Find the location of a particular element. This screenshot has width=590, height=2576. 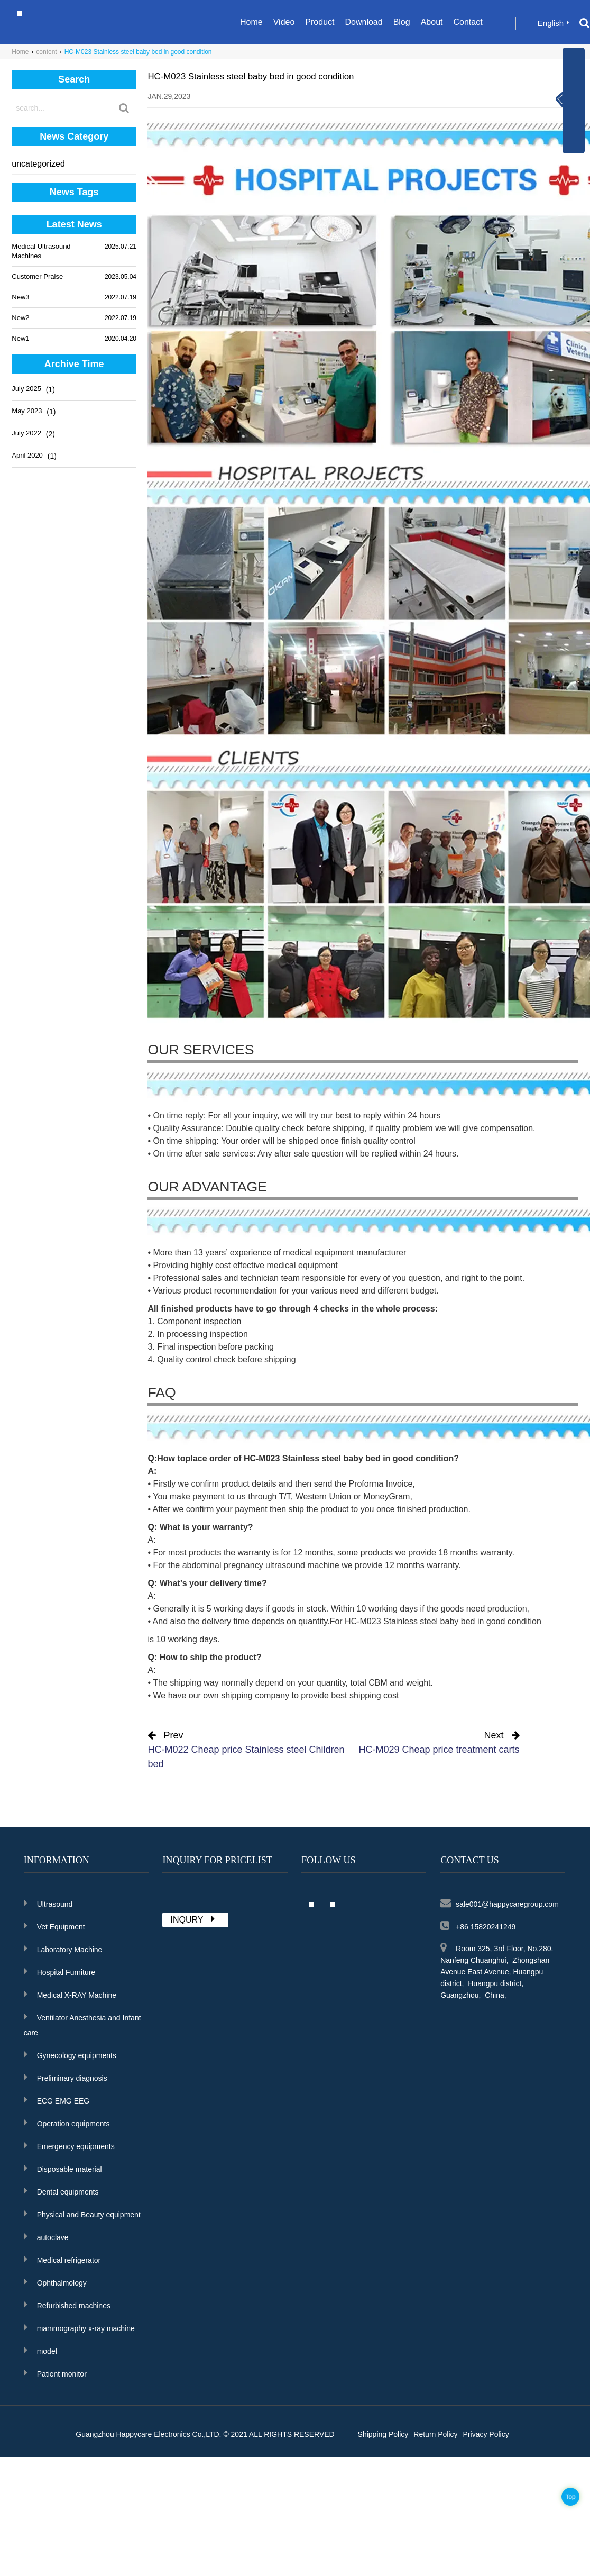

Emergency equipments is located at coordinates (69, 2145).